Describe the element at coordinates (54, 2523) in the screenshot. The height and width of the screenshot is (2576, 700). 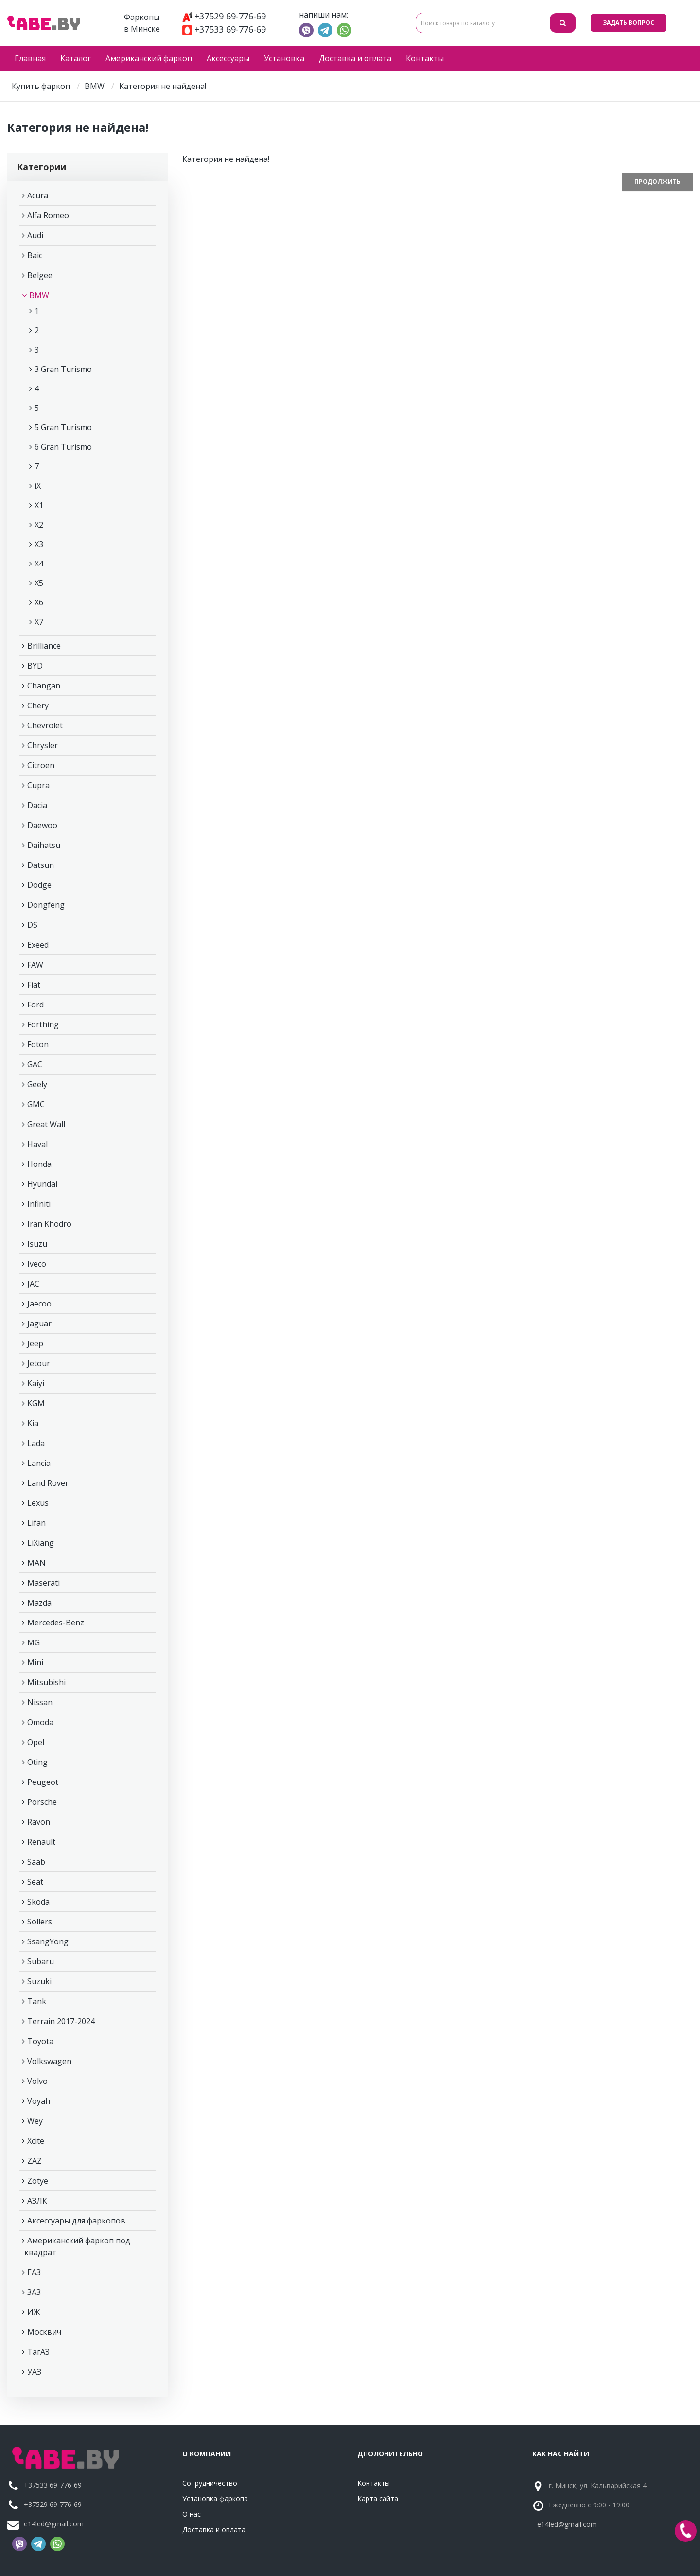
I see `e14led@gmail.com` at that location.